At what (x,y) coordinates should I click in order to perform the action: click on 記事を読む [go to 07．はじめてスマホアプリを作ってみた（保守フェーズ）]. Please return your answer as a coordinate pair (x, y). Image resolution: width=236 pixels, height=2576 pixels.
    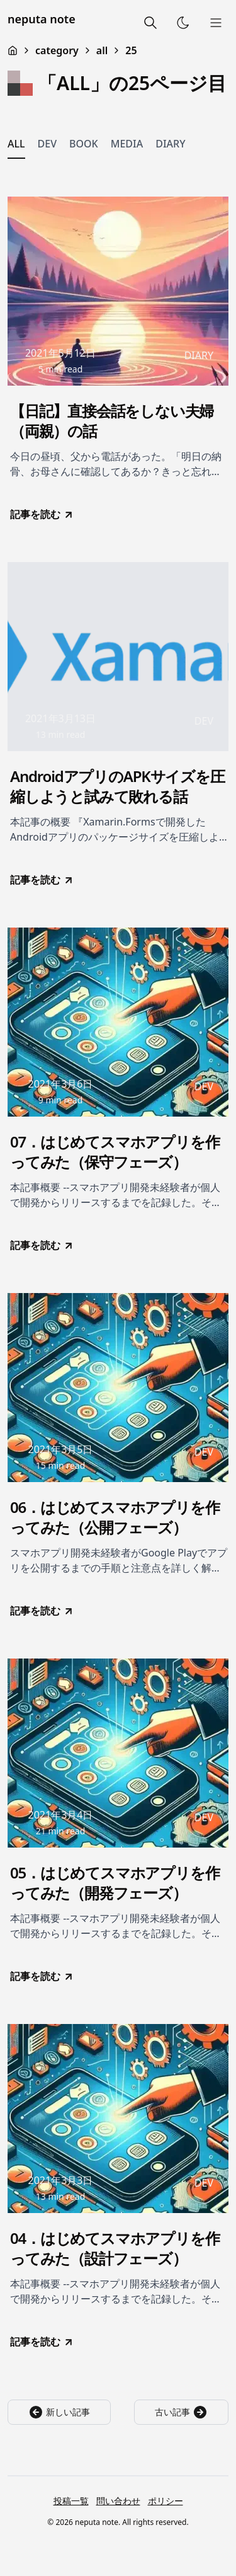
    Looking at the image, I should click on (42, 1245).